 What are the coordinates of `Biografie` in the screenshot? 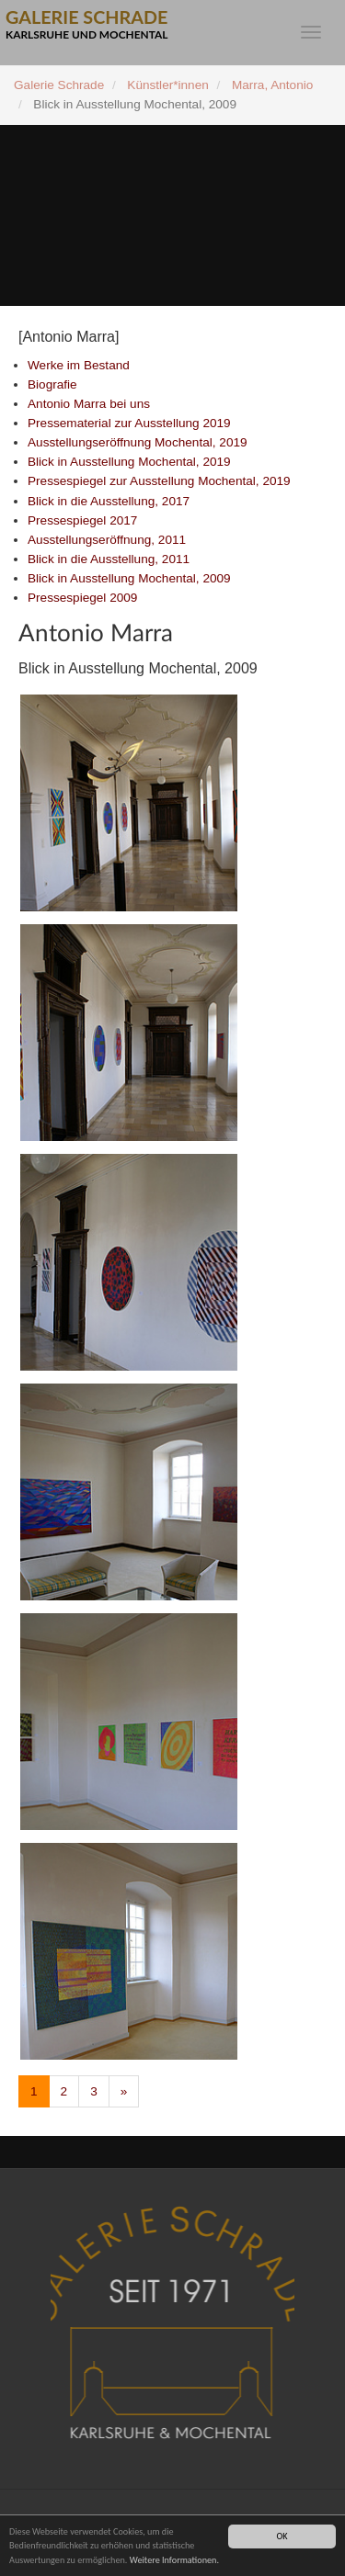 It's located at (52, 384).